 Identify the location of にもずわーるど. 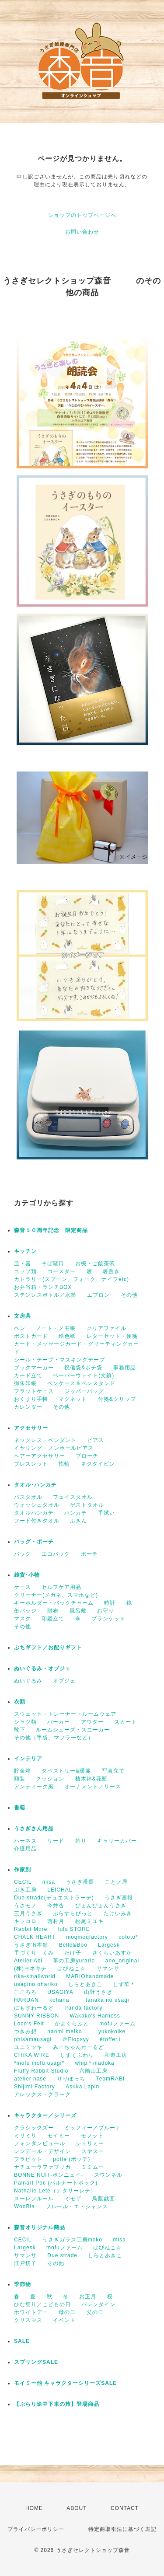
(34, 2008).